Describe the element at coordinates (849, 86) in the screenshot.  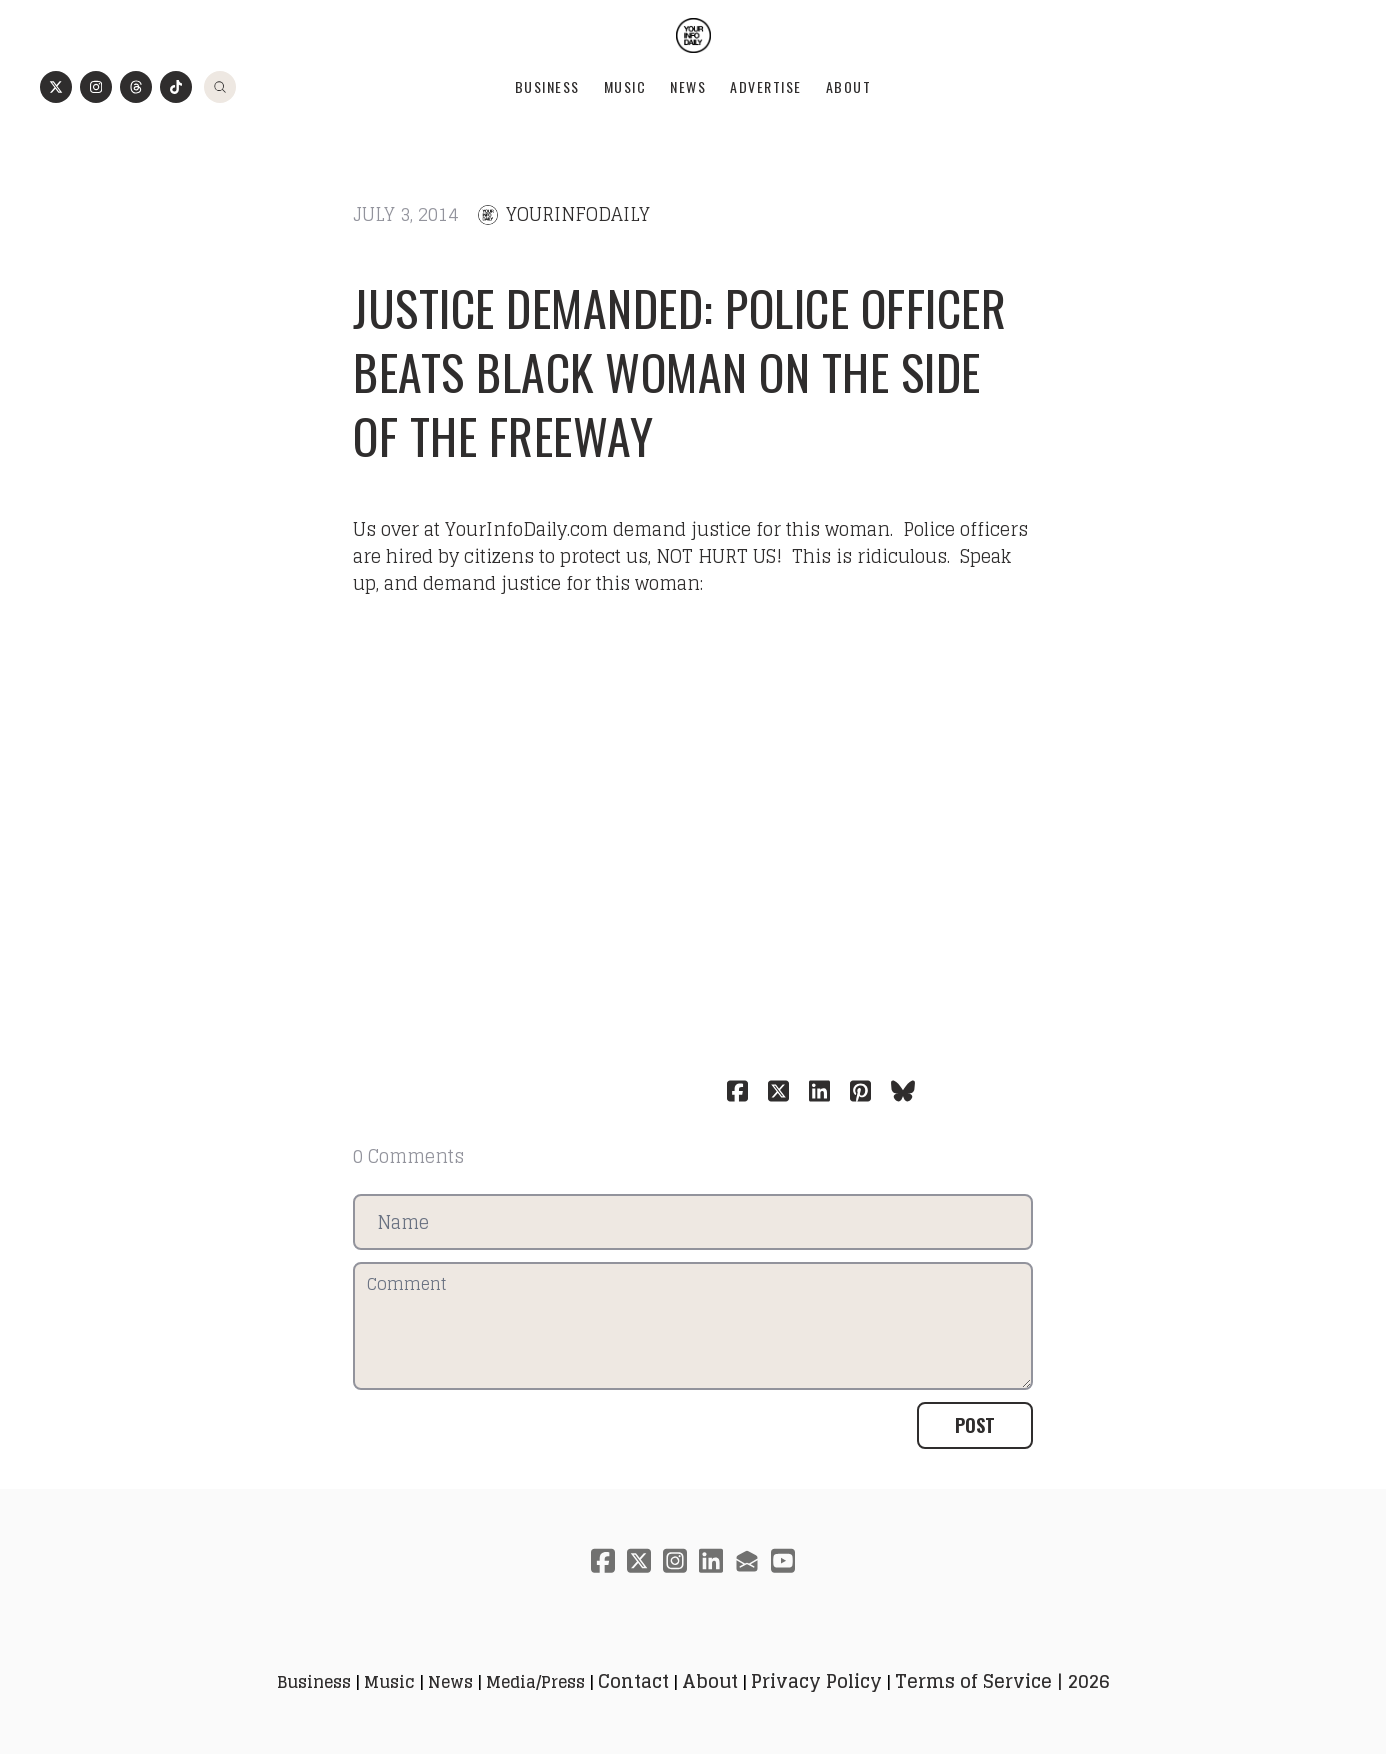
I see `About` at that location.